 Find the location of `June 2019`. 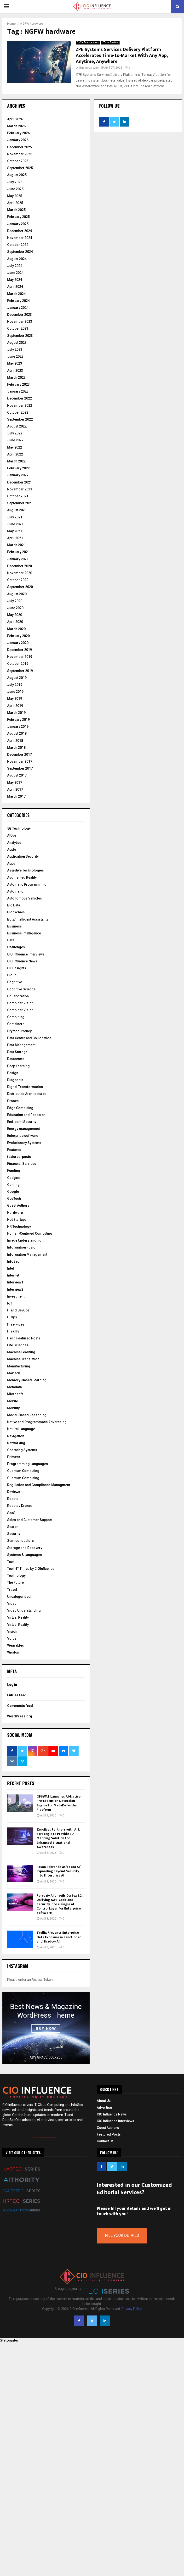

June 2019 is located at coordinates (15, 692).